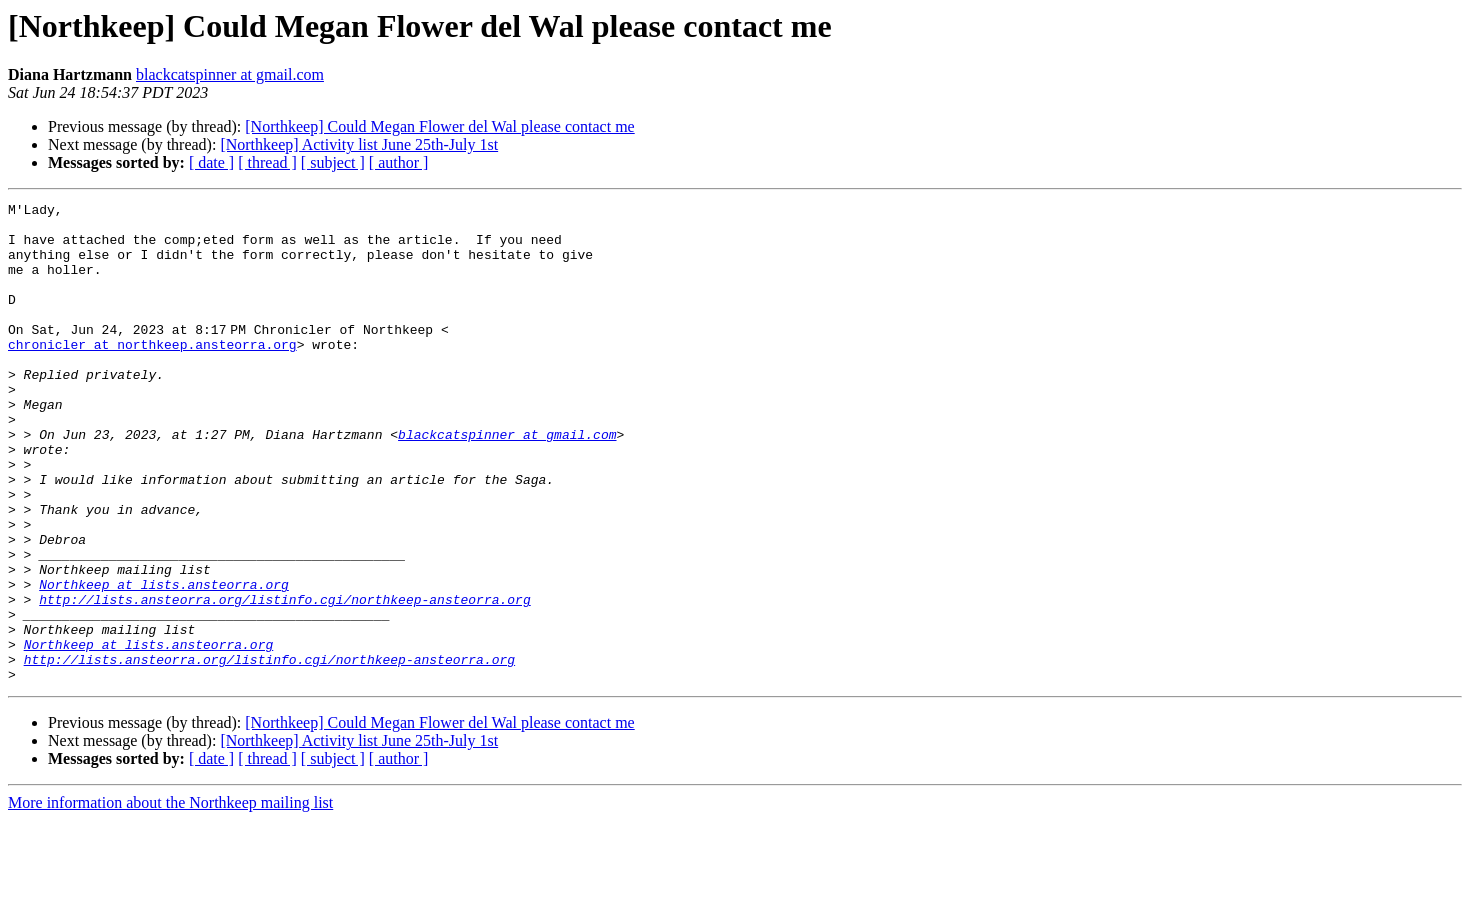 This screenshot has height=916, width=1470. Describe the element at coordinates (284, 680) in the screenshot. I see `http://lists.ansteorra.org/listinfo.cgi/northkeep-ansteorra.org` at that location.